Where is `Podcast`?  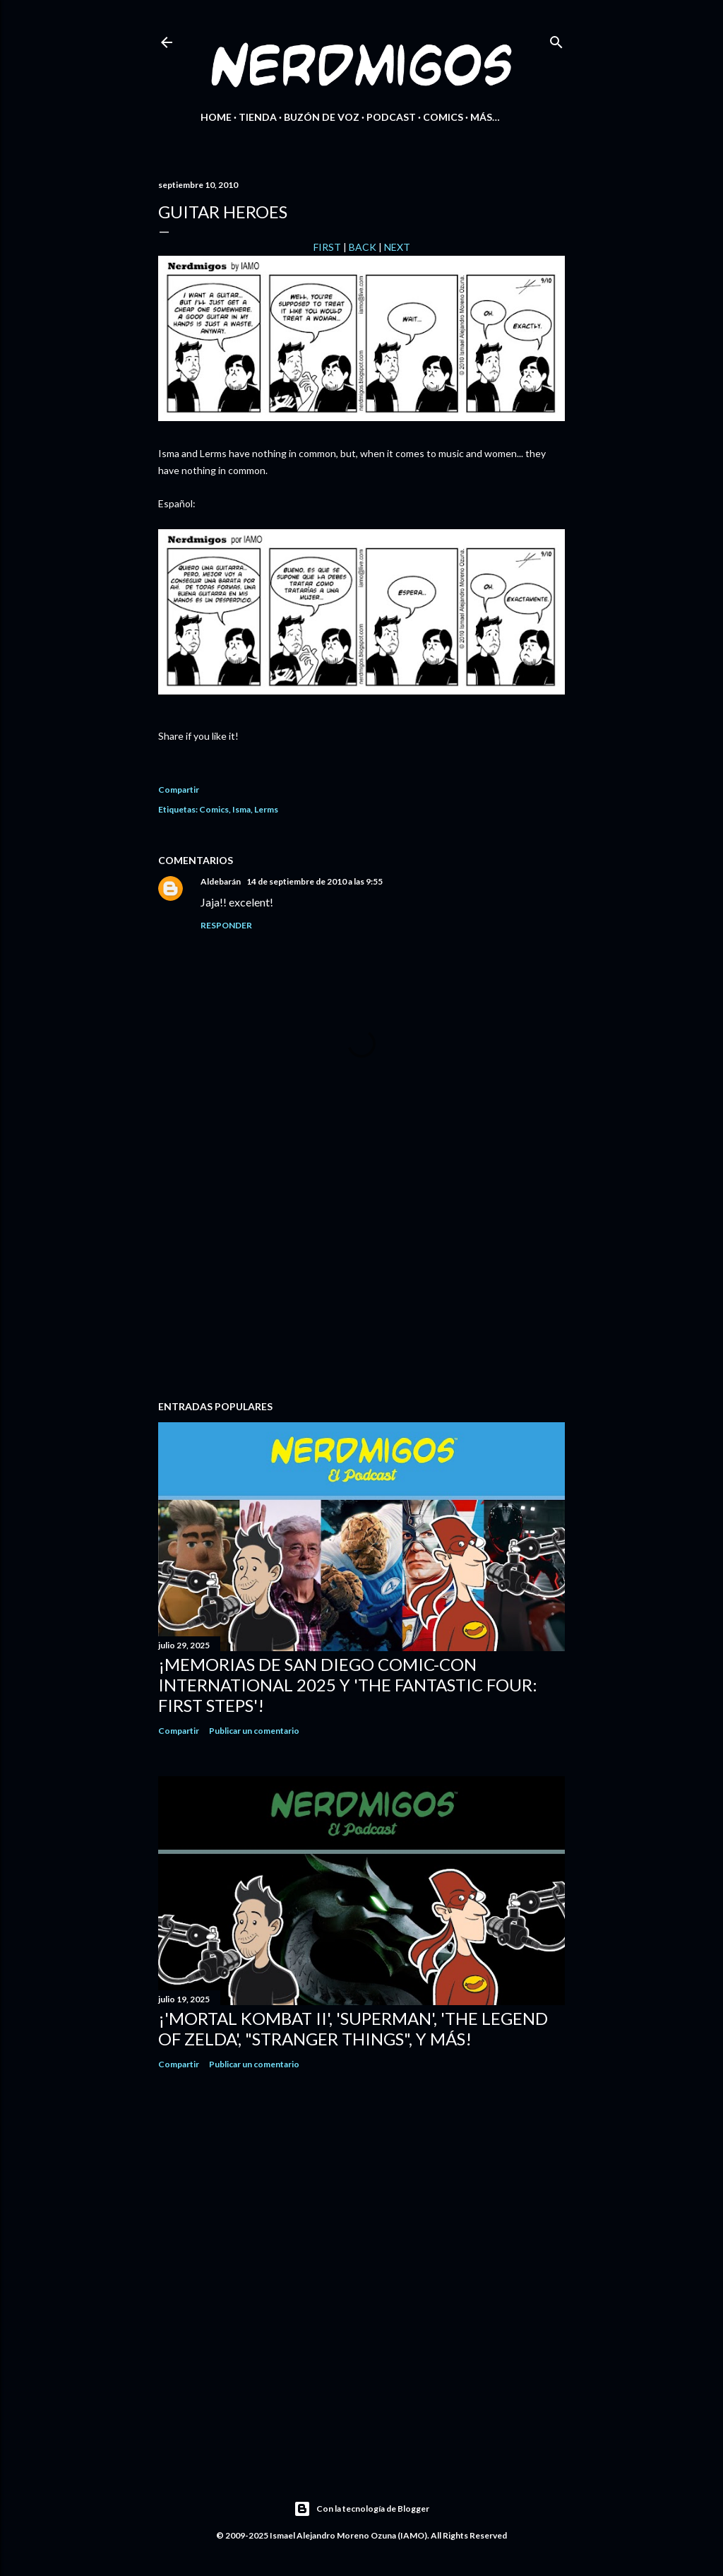
Podcast is located at coordinates (391, 117).